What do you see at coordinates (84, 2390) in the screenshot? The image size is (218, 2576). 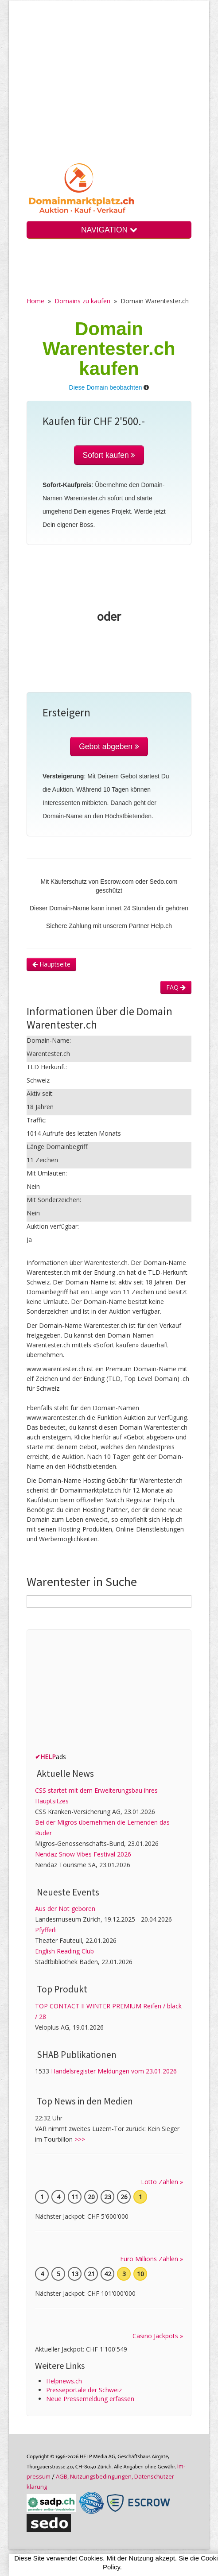 I see `Presseportale der Schweiz` at bounding box center [84, 2390].